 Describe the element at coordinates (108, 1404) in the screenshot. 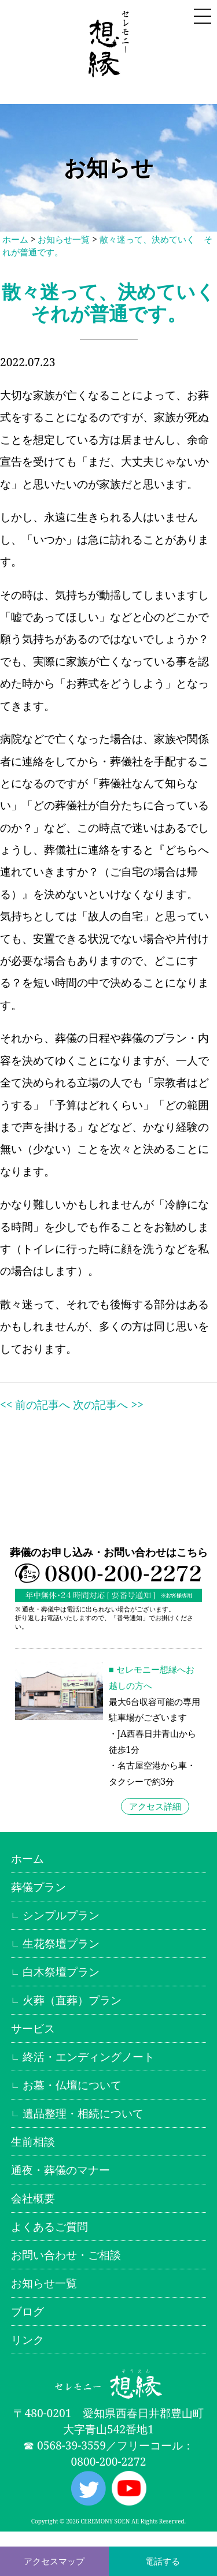

I see `次の記事へ >>` at that location.